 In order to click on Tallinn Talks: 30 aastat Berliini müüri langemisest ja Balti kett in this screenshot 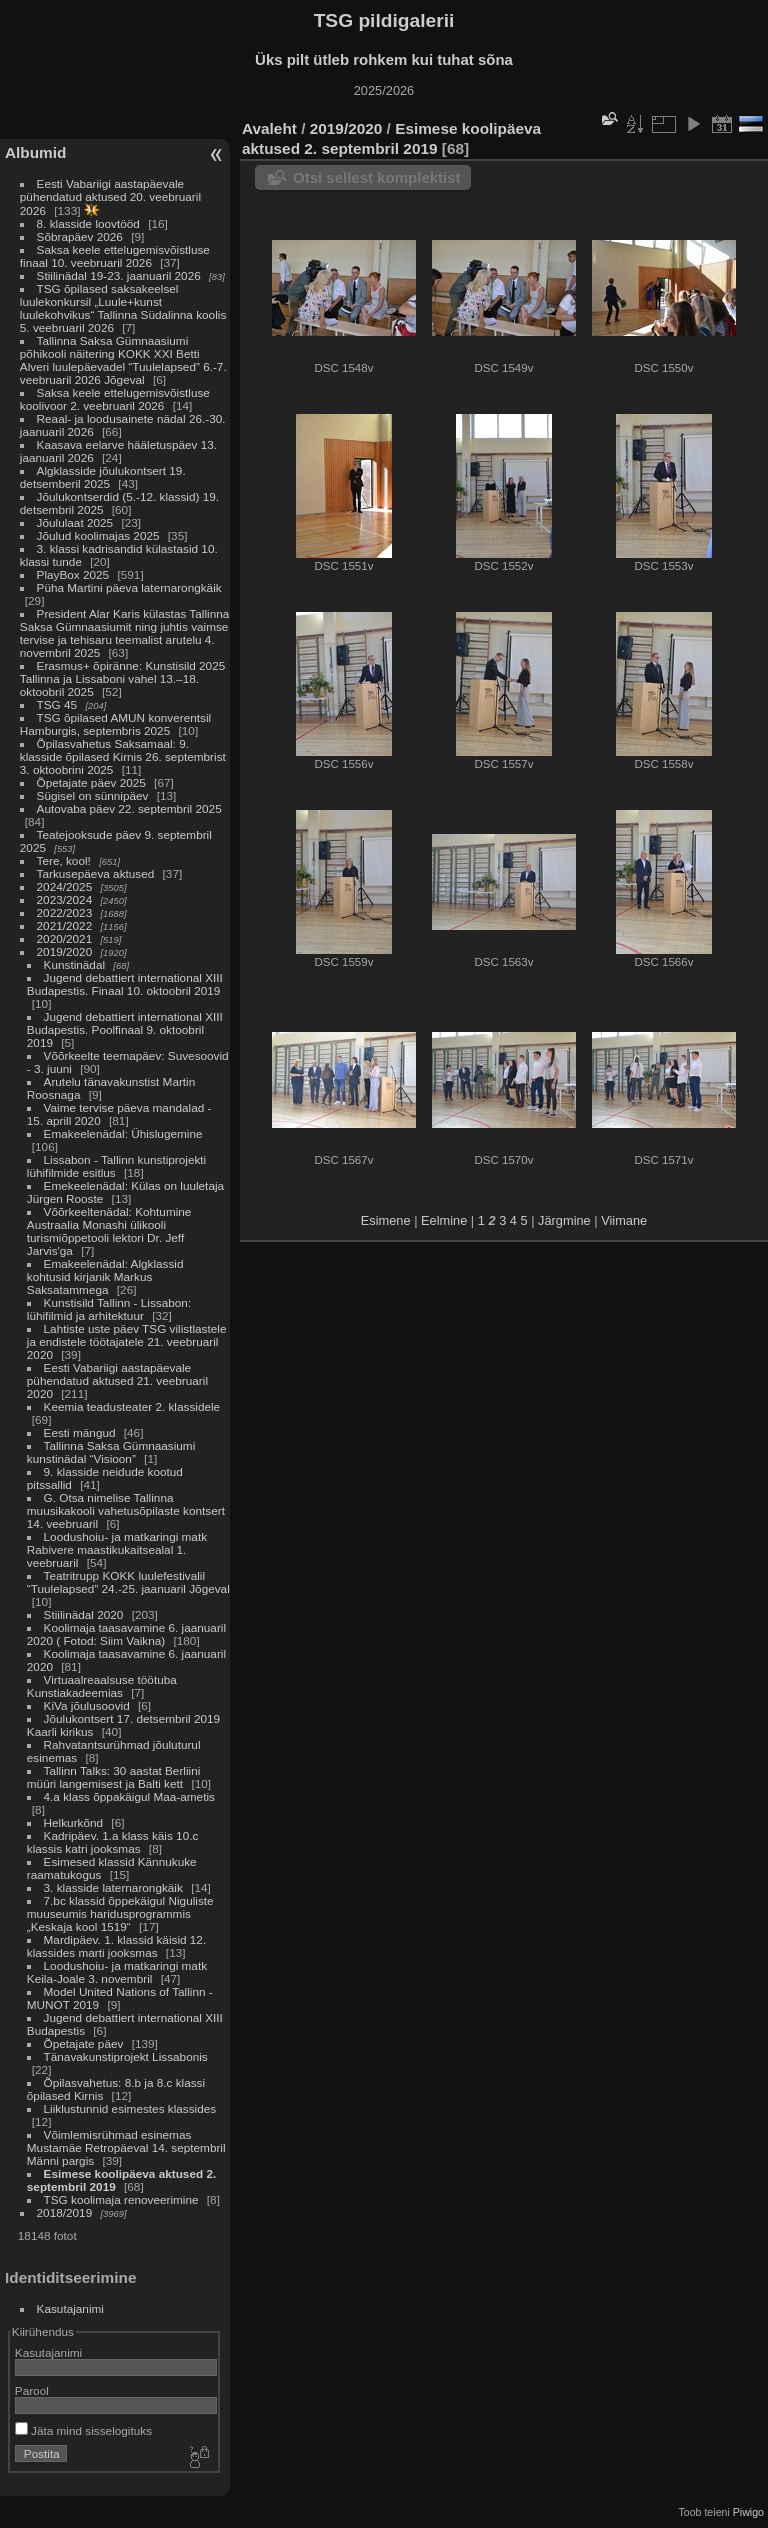, I will do `click(114, 1777)`.